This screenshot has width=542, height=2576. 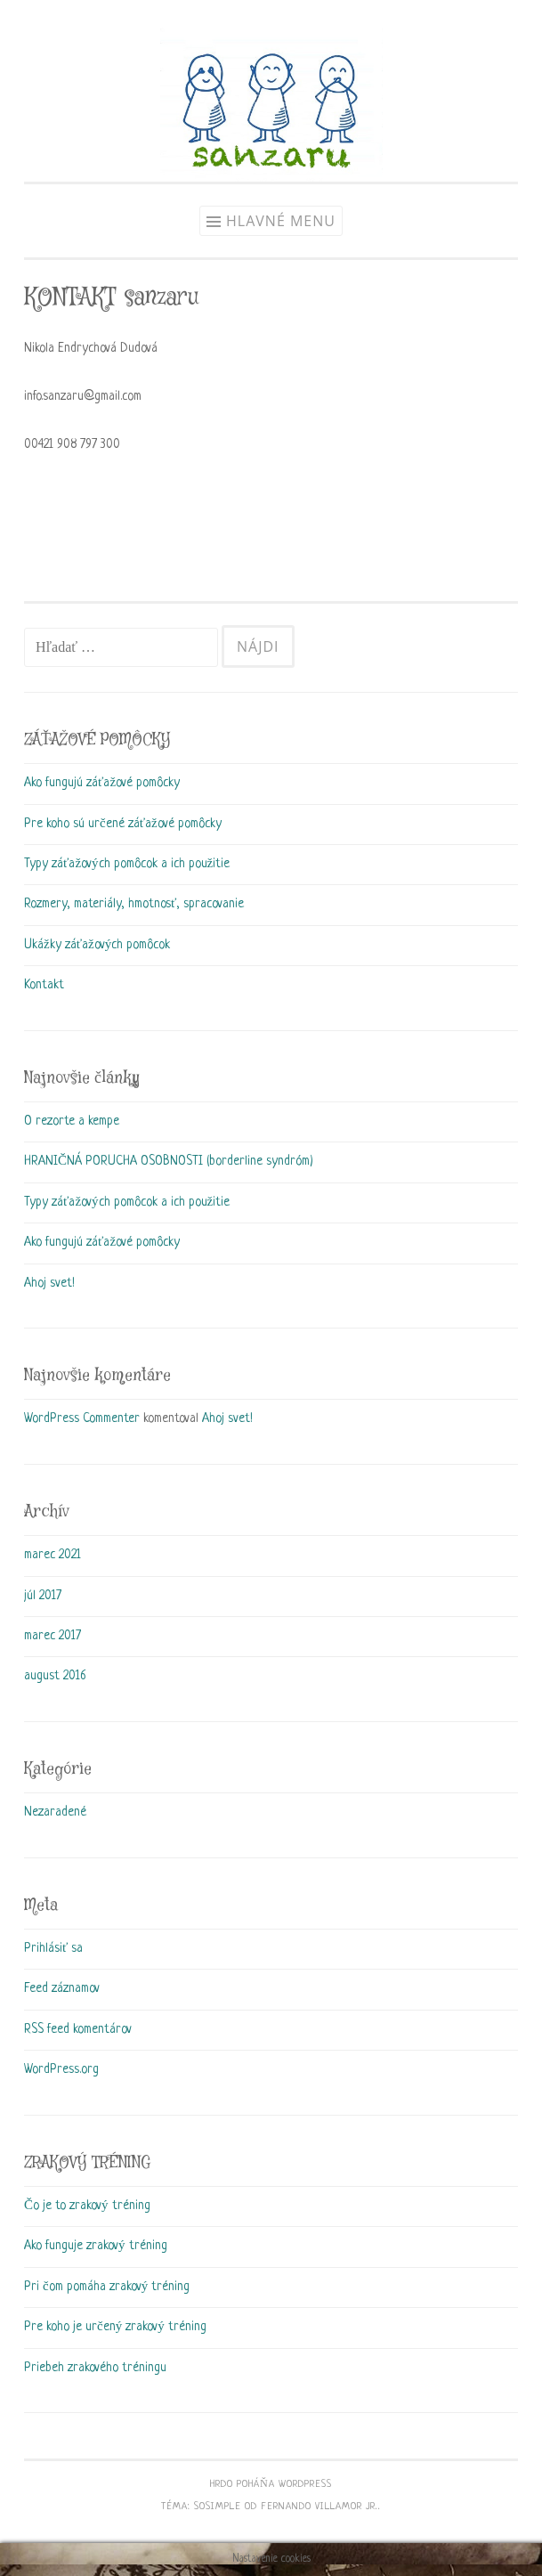 I want to click on WordPress Commenter, so click(x=82, y=1418).